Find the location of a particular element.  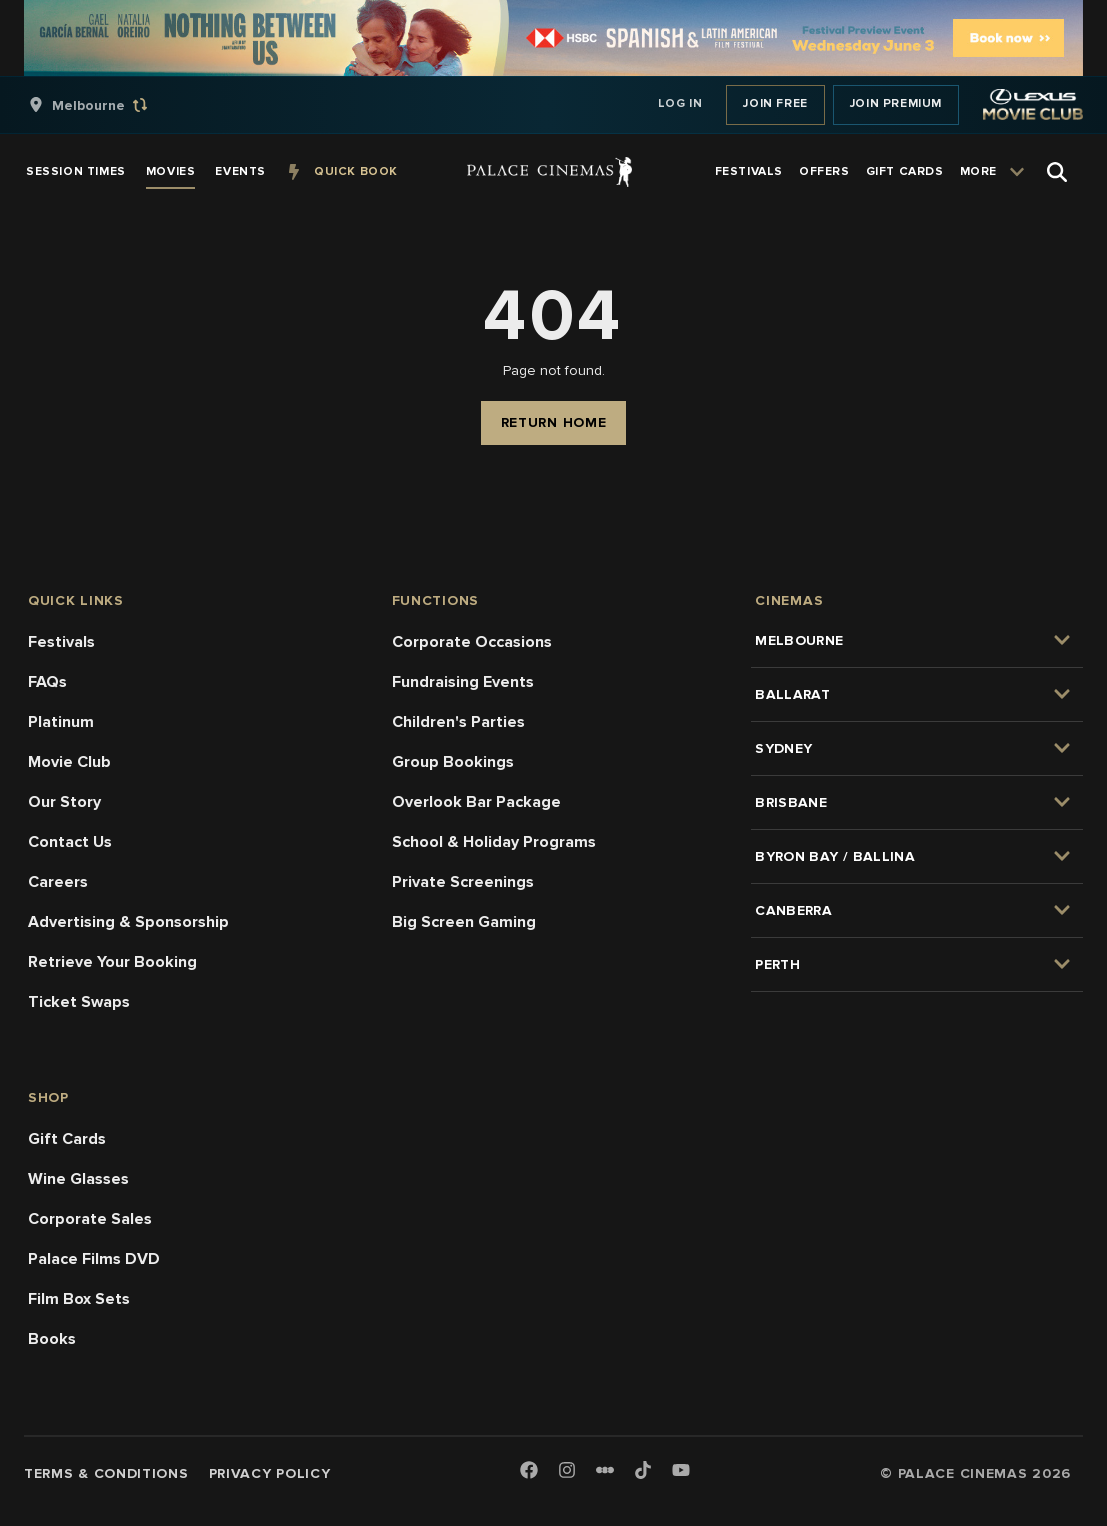

Platinum is located at coordinates (61, 722).